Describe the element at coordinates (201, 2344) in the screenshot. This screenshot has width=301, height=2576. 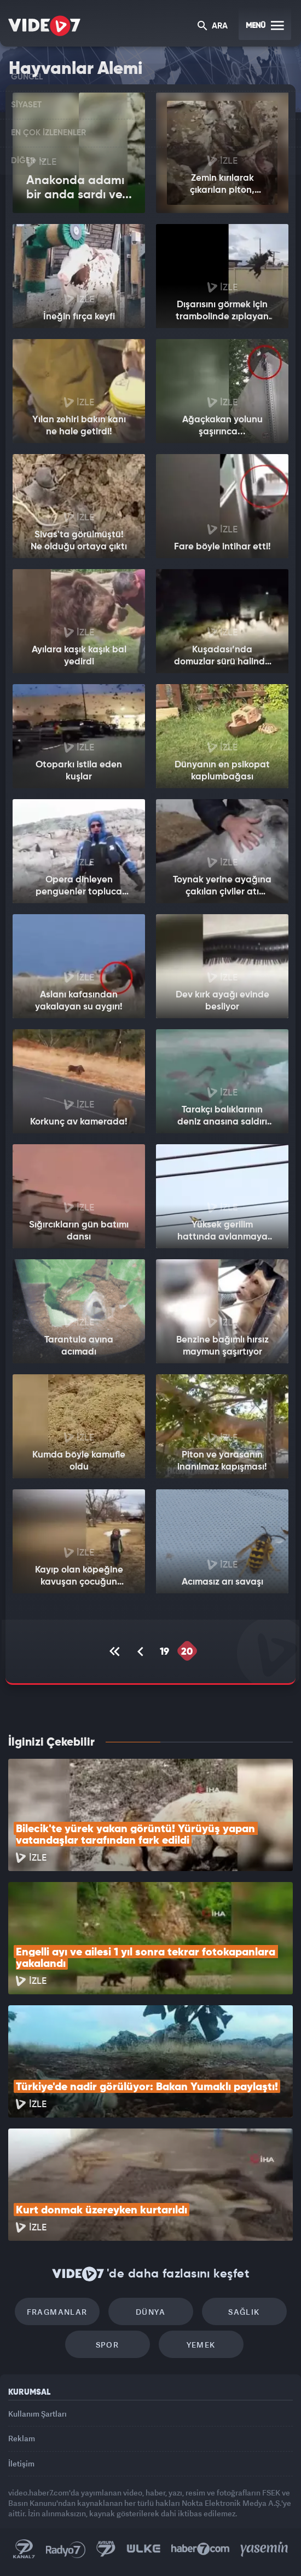
I see `Yemek` at that location.